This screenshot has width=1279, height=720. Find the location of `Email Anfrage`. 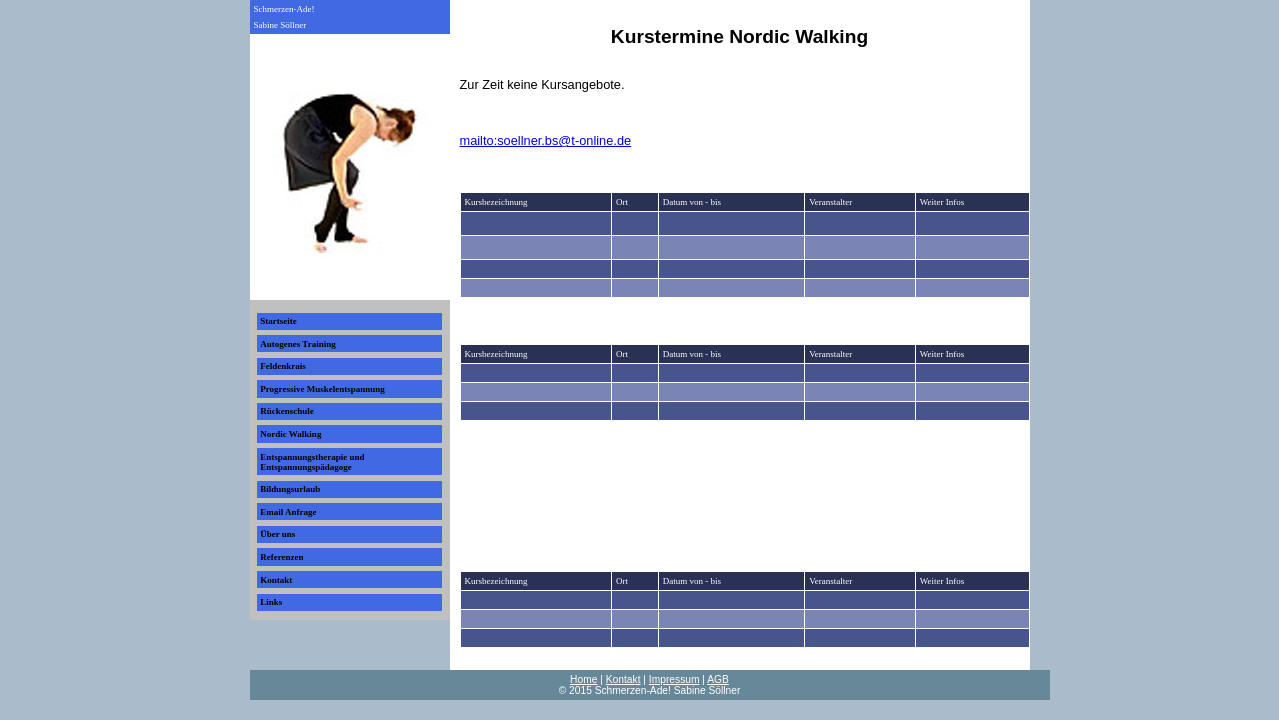

Email Anfrage is located at coordinates (288, 512).